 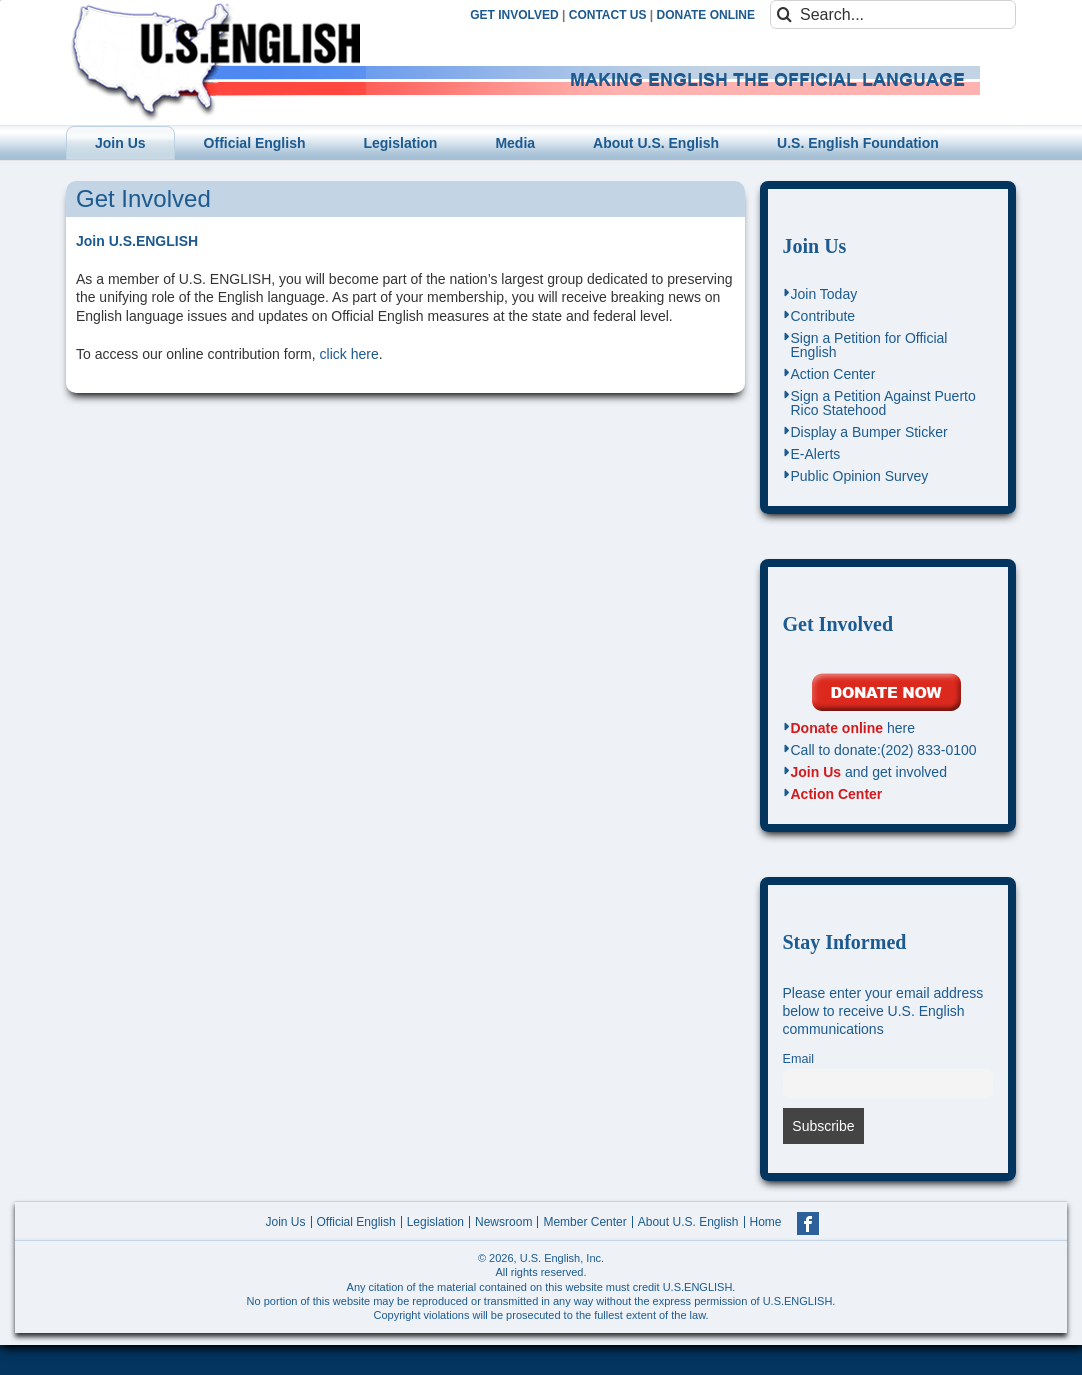 What do you see at coordinates (816, 454) in the screenshot?
I see `E-Alerts` at bounding box center [816, 454].